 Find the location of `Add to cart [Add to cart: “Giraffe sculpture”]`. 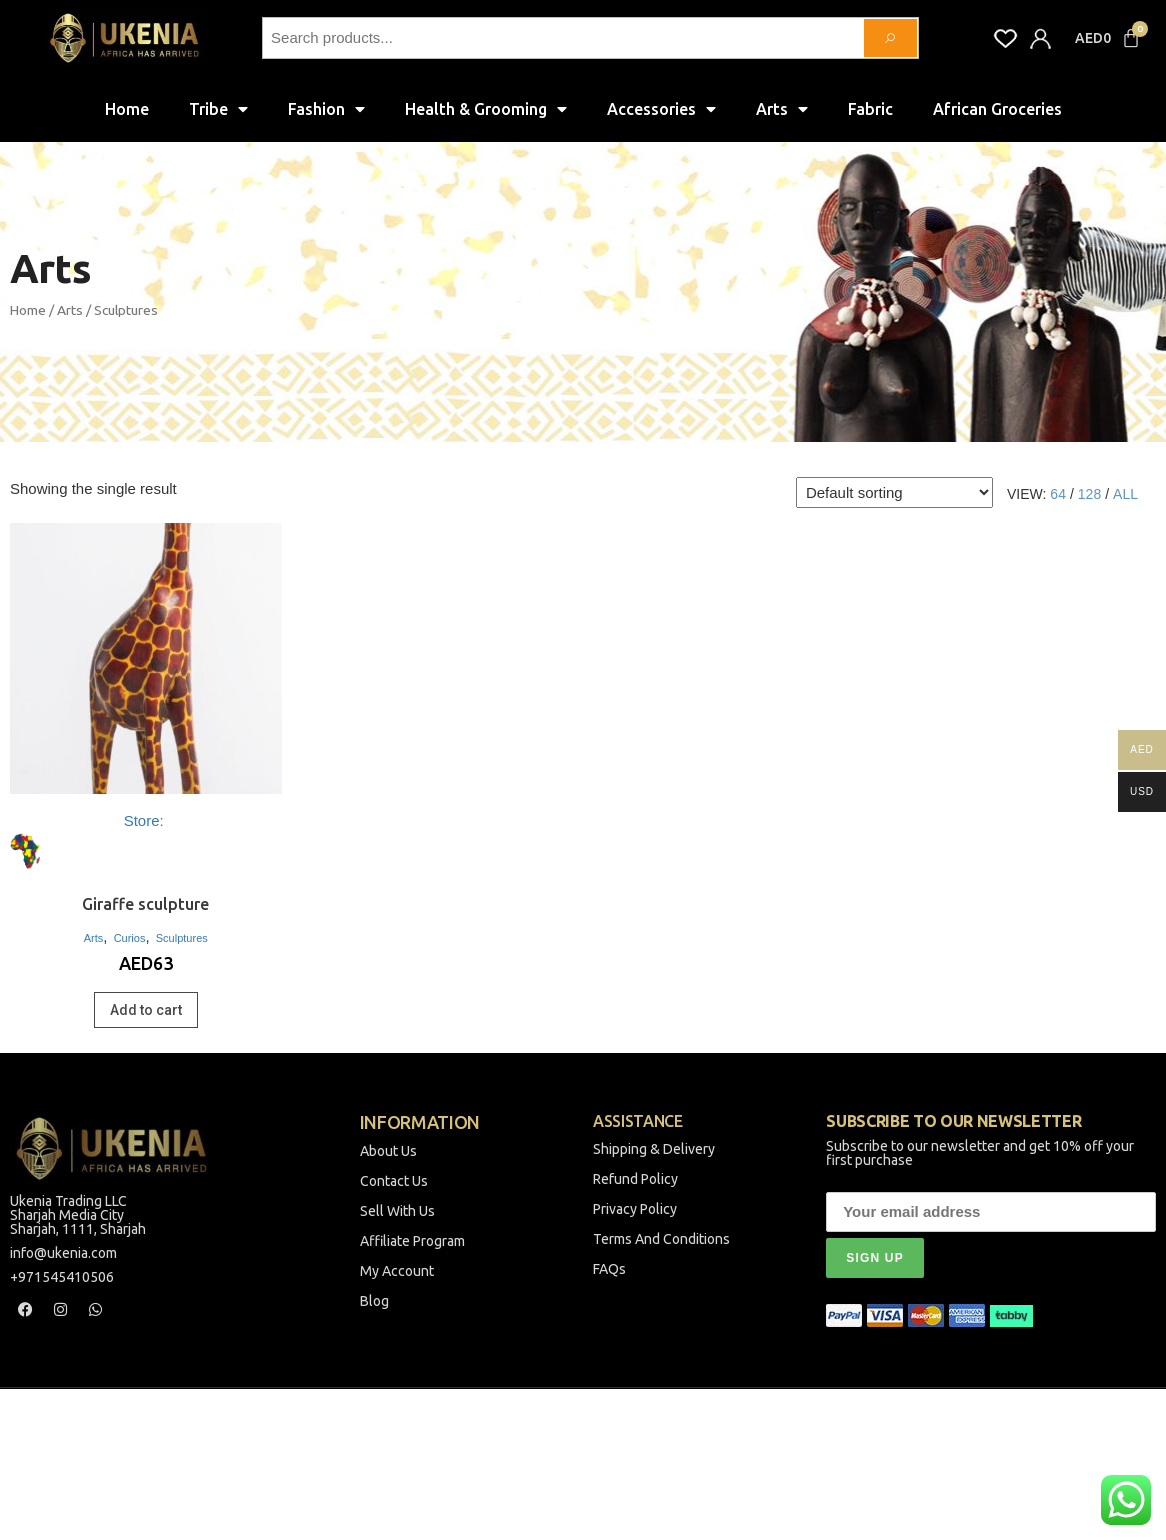

Add to cart [Add to cart: “Giraffe sculpture”] is located at coordinates (146, 1010).